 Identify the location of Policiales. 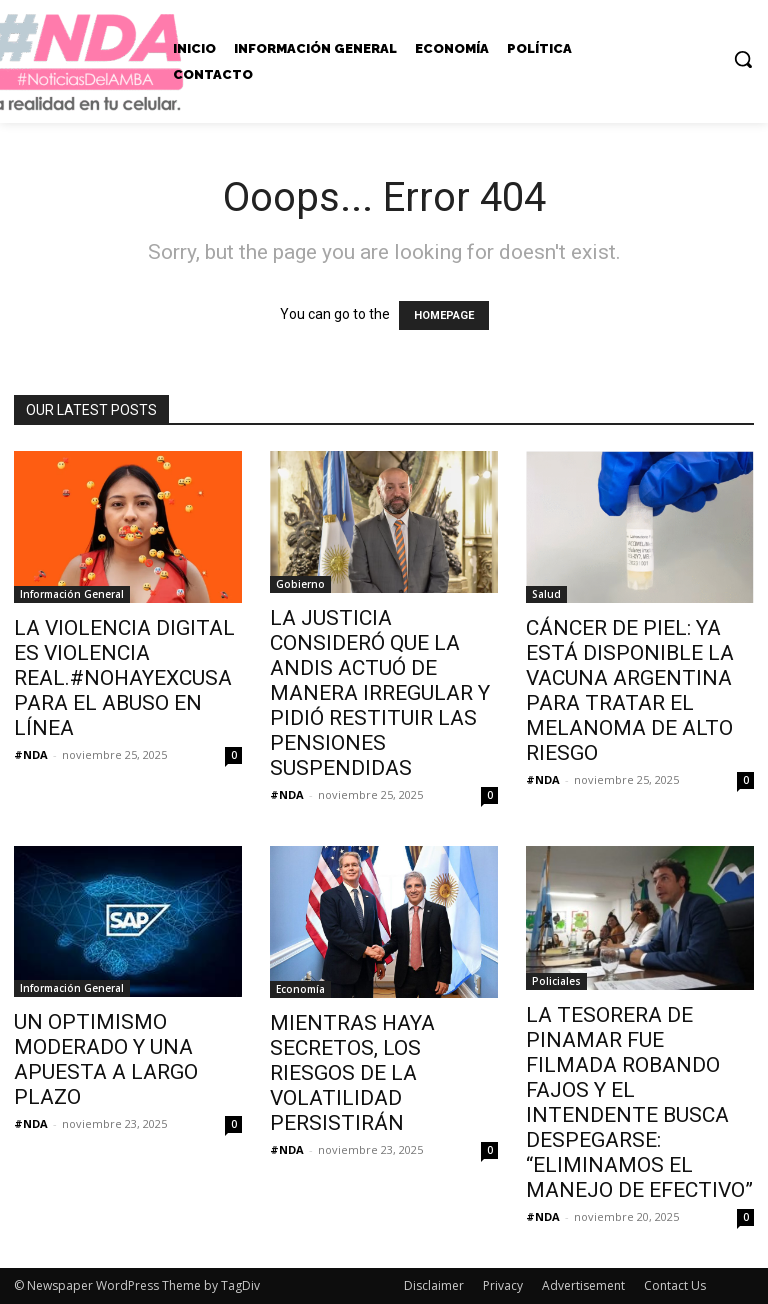
(556, 981).